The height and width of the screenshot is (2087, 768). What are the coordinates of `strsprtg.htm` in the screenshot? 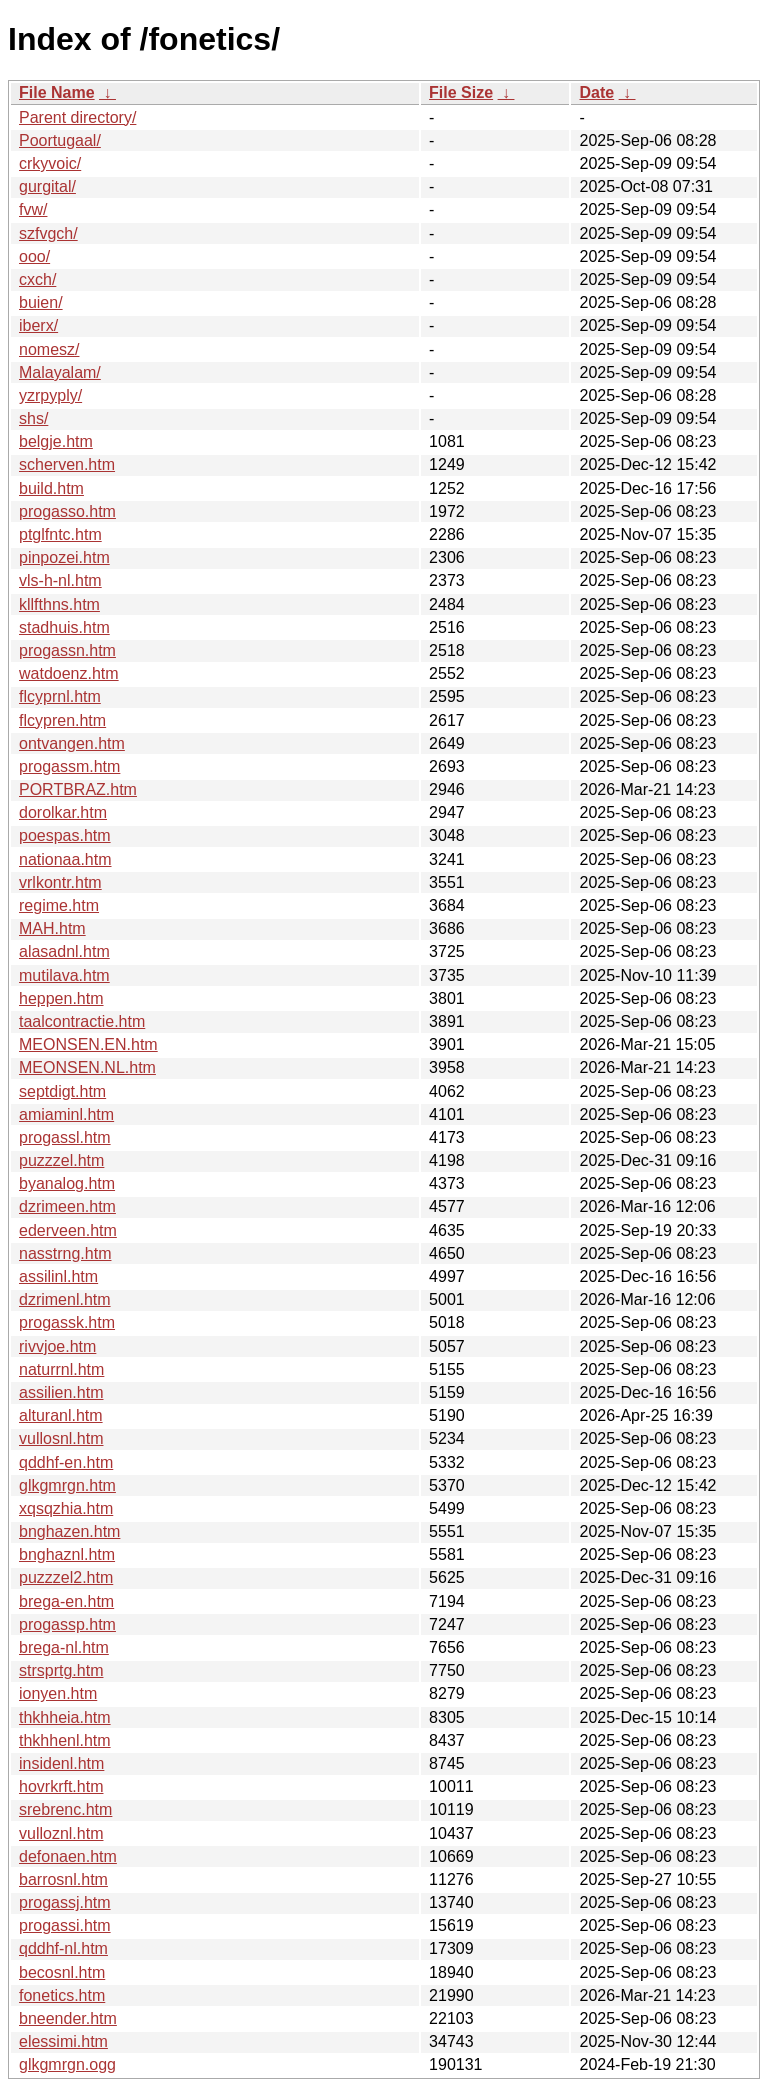 It's located at (61, 1670).